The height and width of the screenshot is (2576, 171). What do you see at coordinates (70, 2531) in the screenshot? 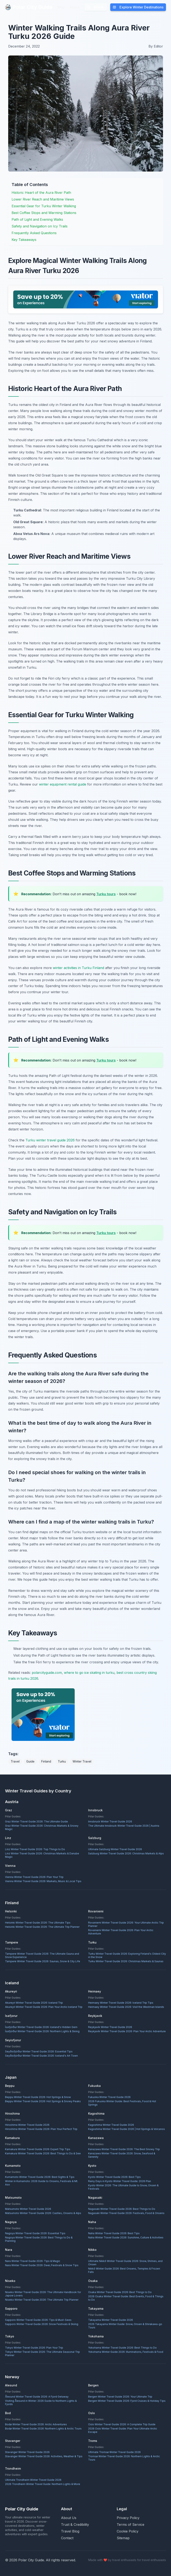
I see `Travel Blog` at bounding box center [70, 2531].